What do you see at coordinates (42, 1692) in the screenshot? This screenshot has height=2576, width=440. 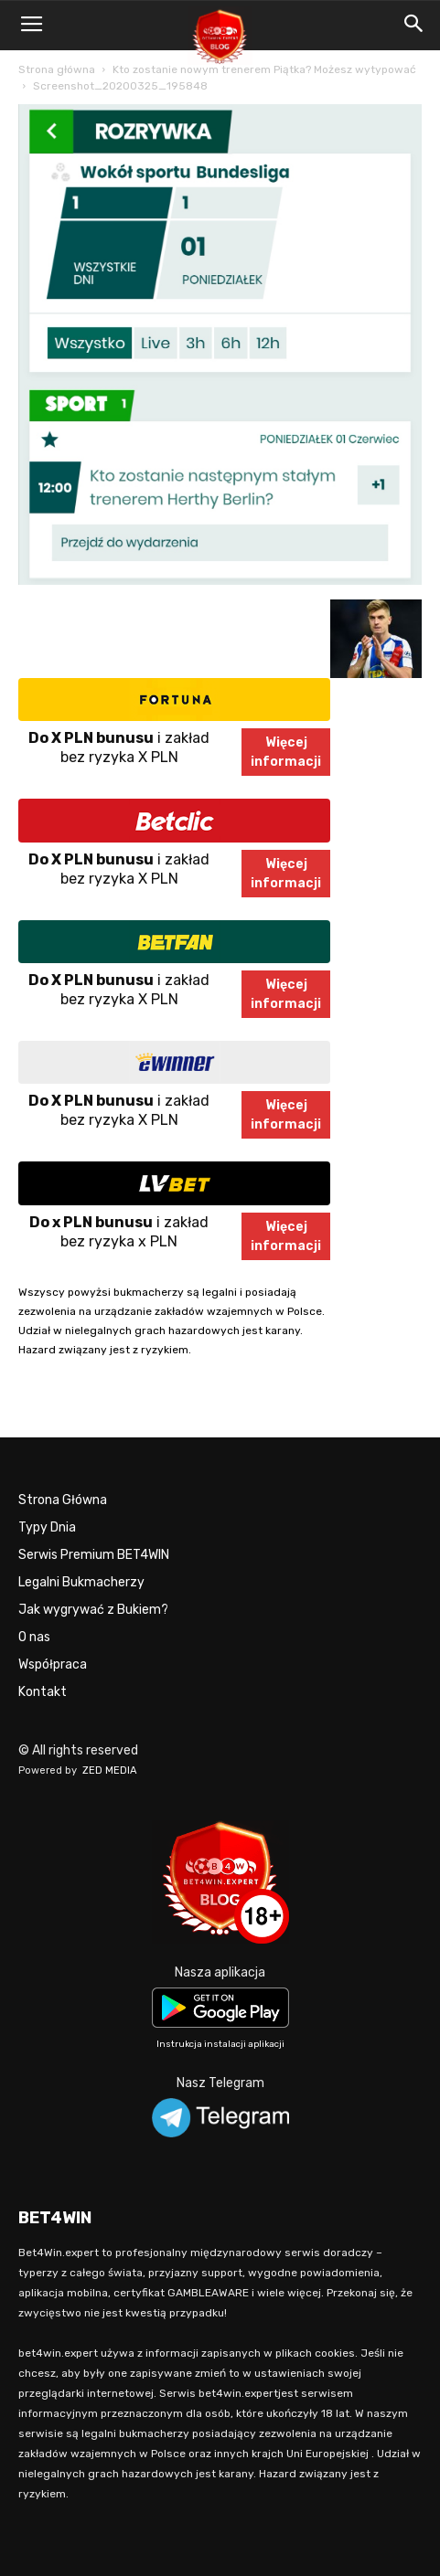 I see `Kontakt` at bounding box center [42, 1692].